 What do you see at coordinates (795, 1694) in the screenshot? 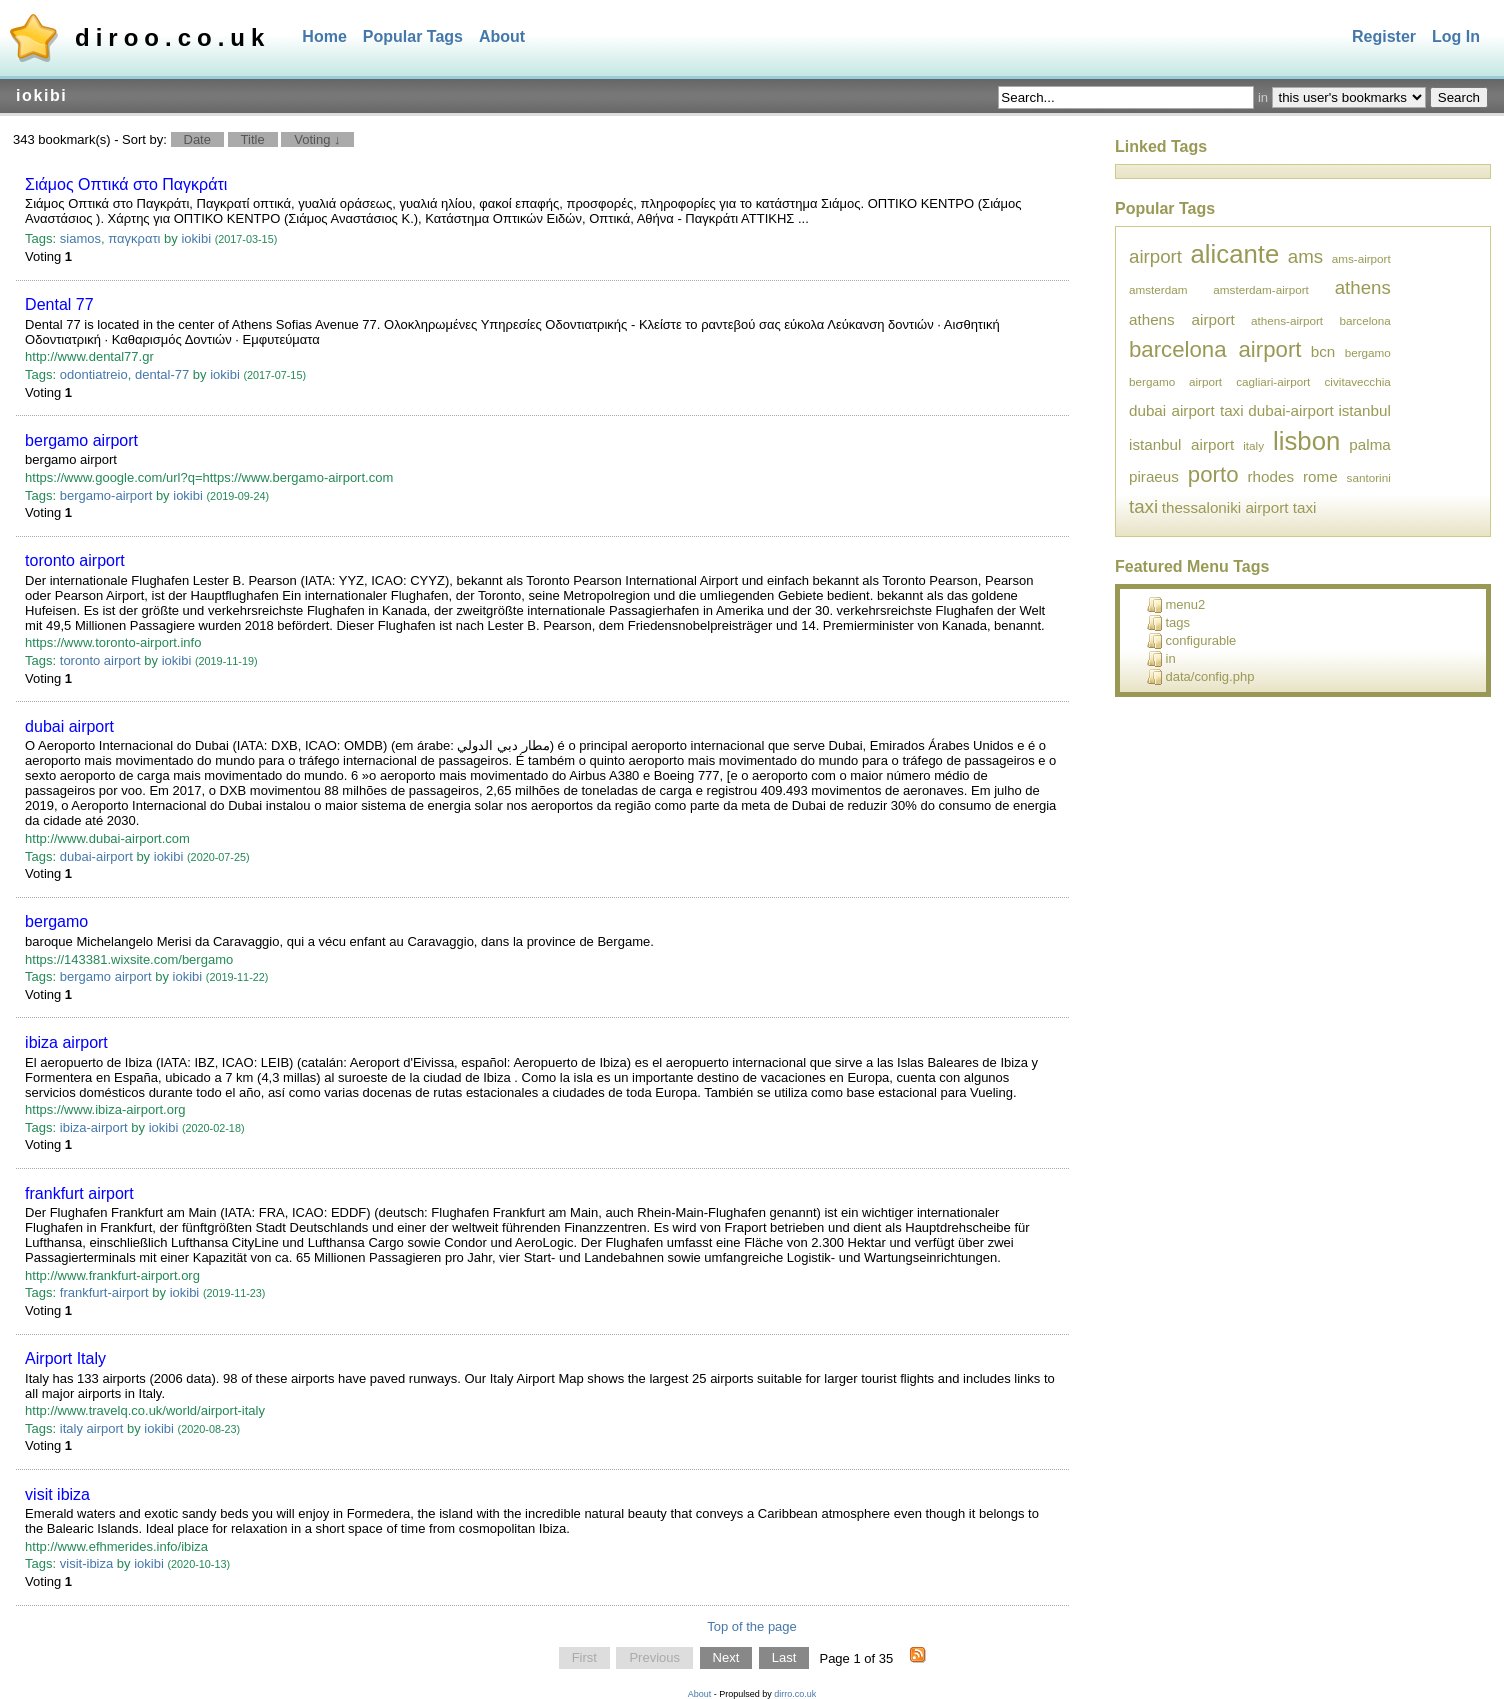
I see `dirro.co.uk` at bounding box center [795, 1694].